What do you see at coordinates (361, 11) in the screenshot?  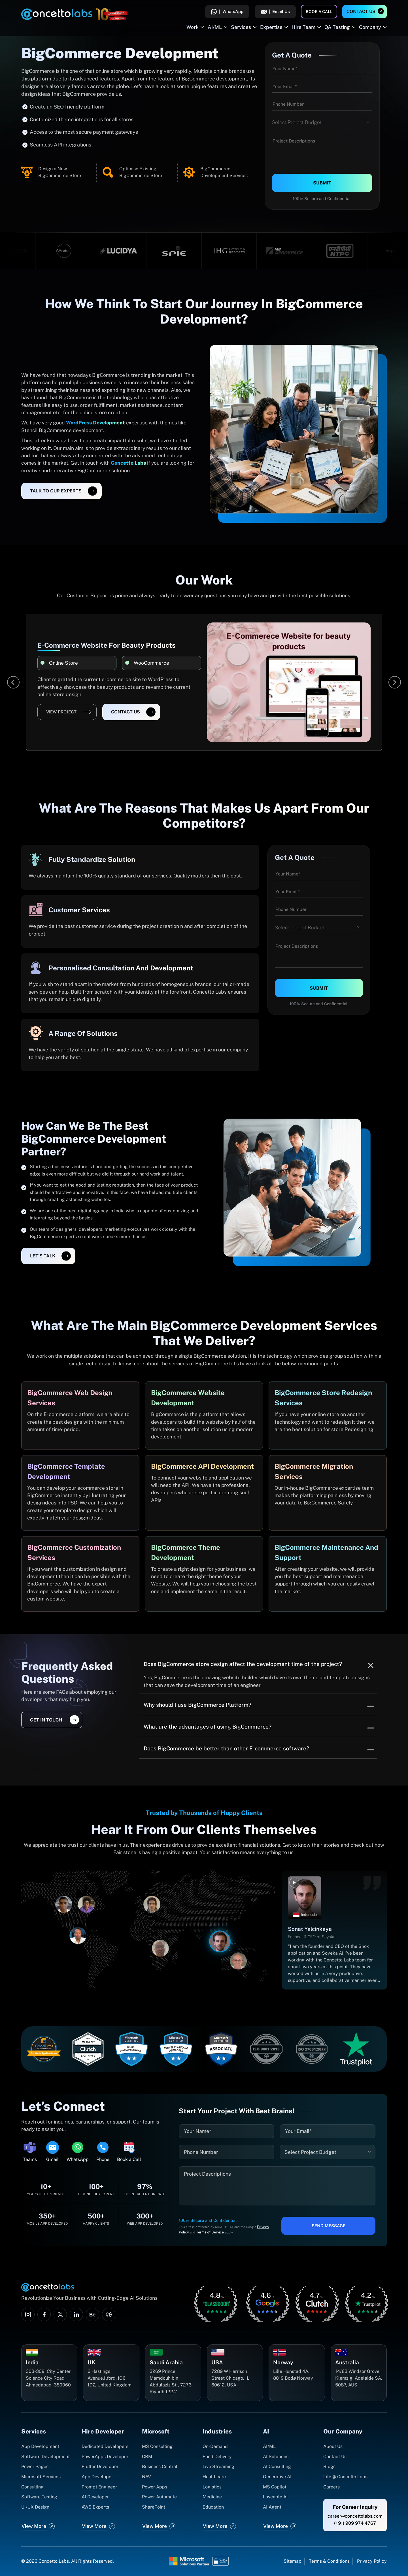 I see `Contact Us` at bounding box center [361, 11].